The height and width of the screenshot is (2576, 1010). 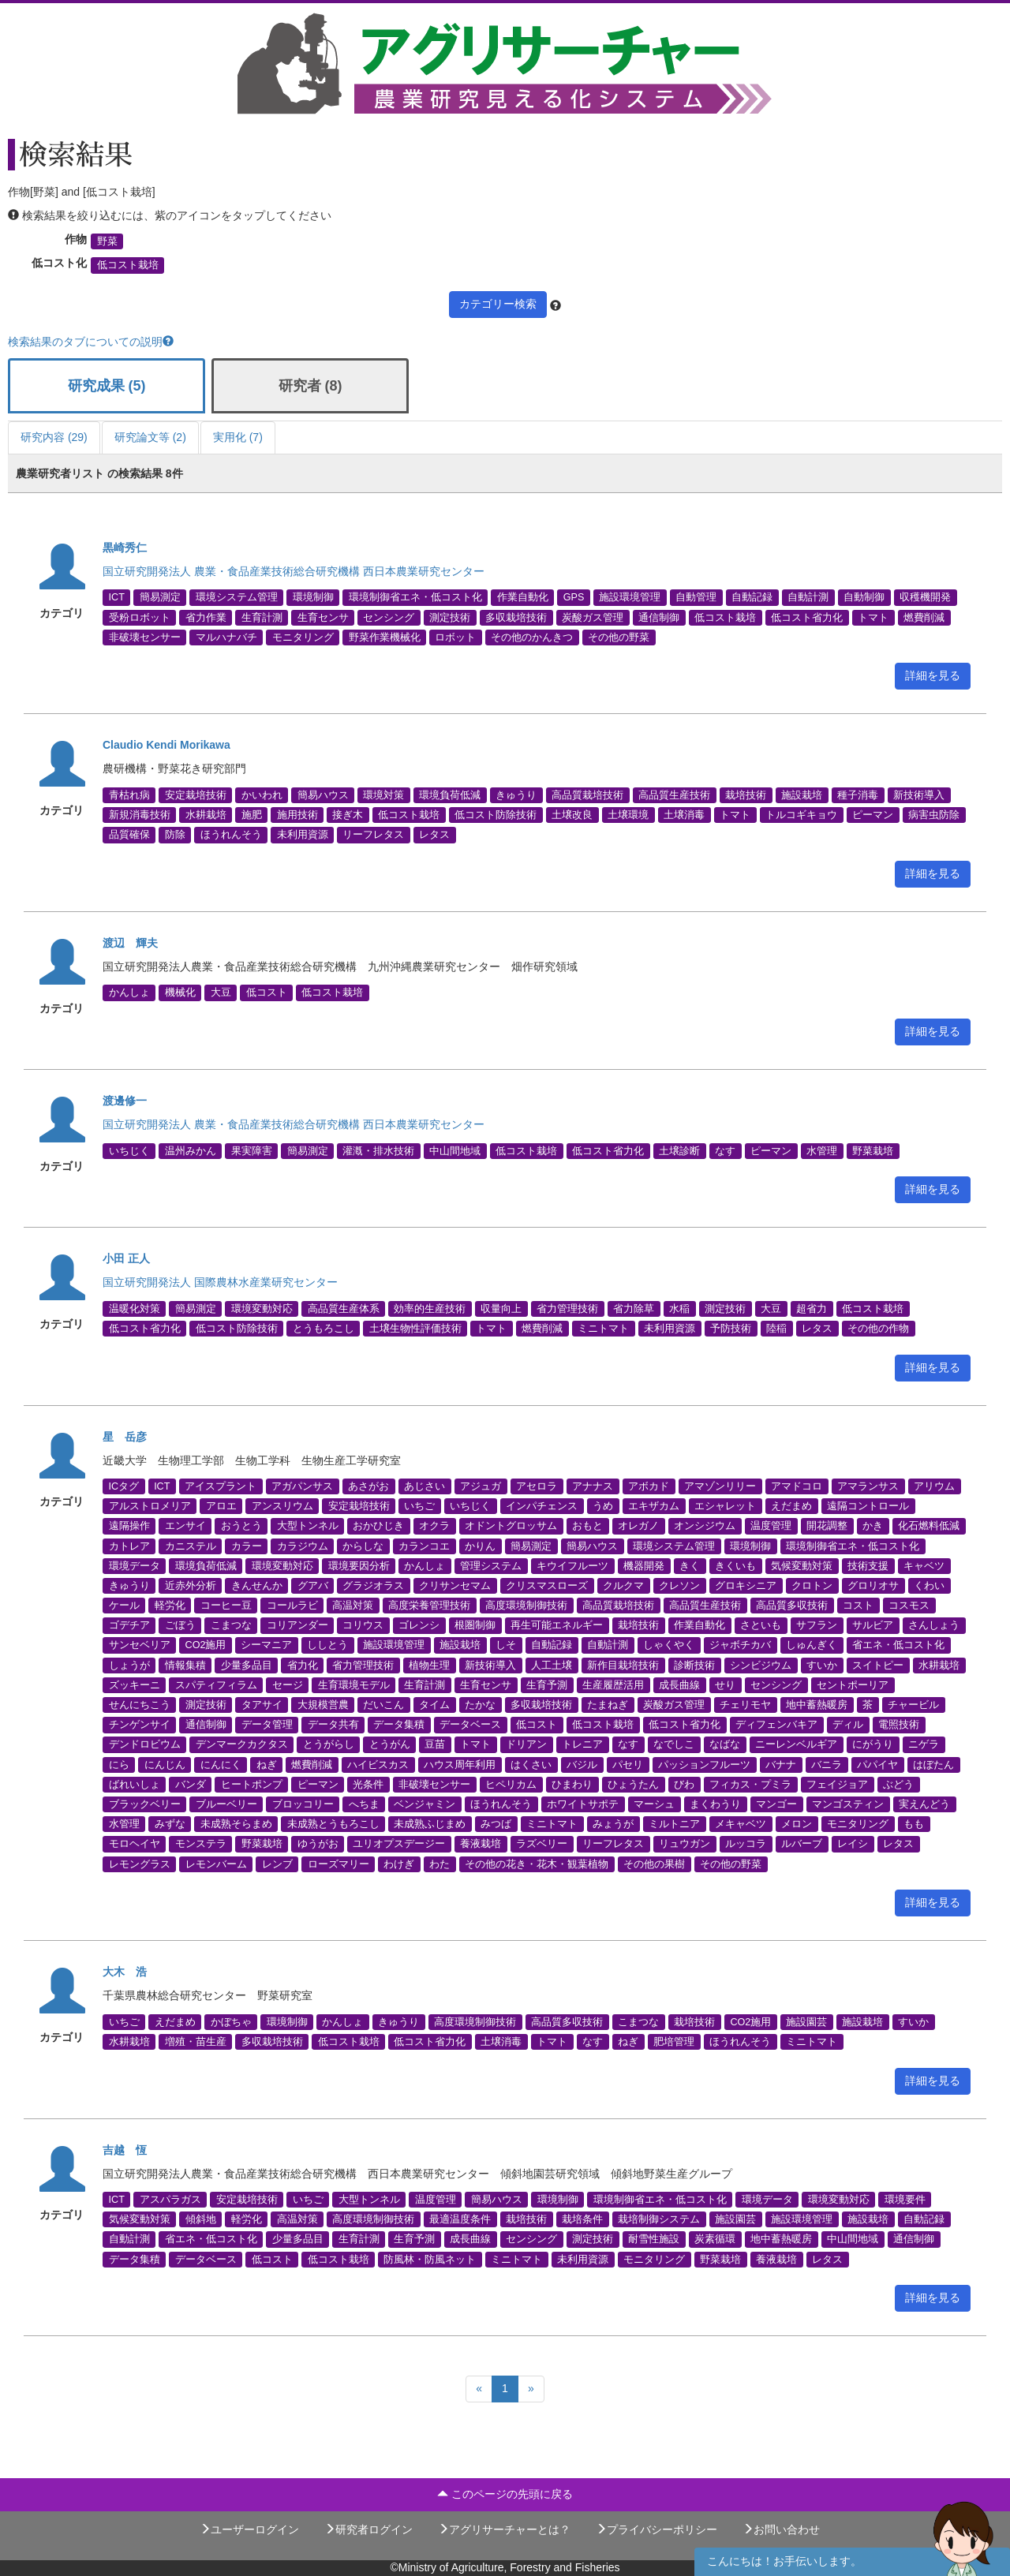 I want to click on 温度管理, so click(x=770, y=1525).